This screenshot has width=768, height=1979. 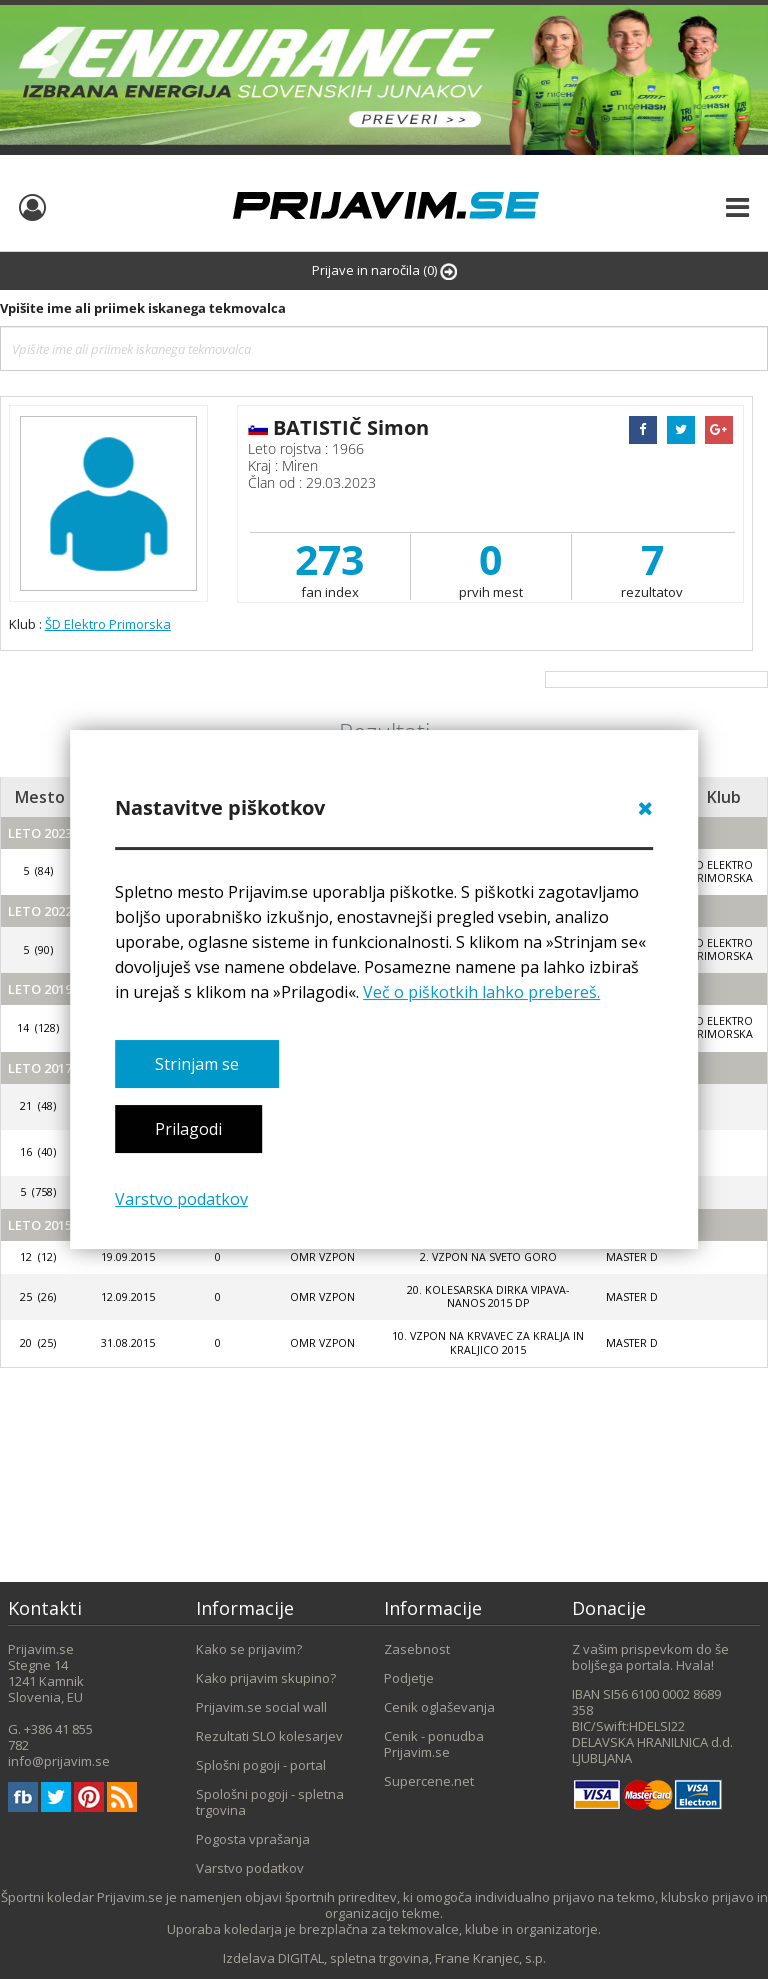 I want to click on Supercene.net, so click(x=429, y=1781).